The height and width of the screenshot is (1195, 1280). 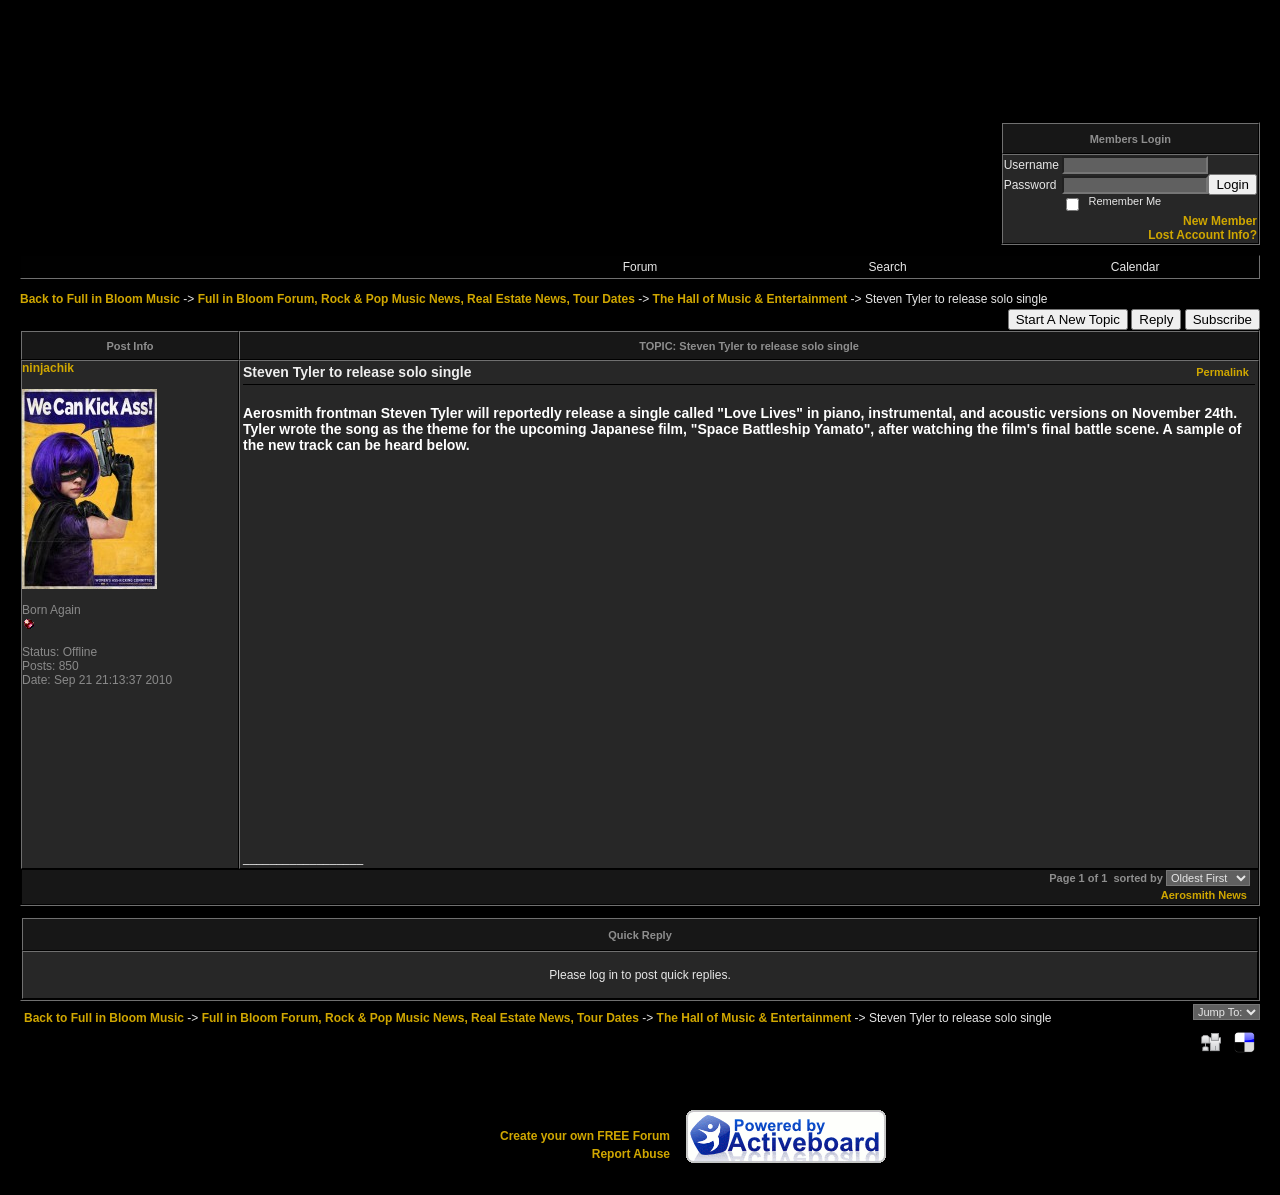 I want to click on Search, so click(x=888, y=267).